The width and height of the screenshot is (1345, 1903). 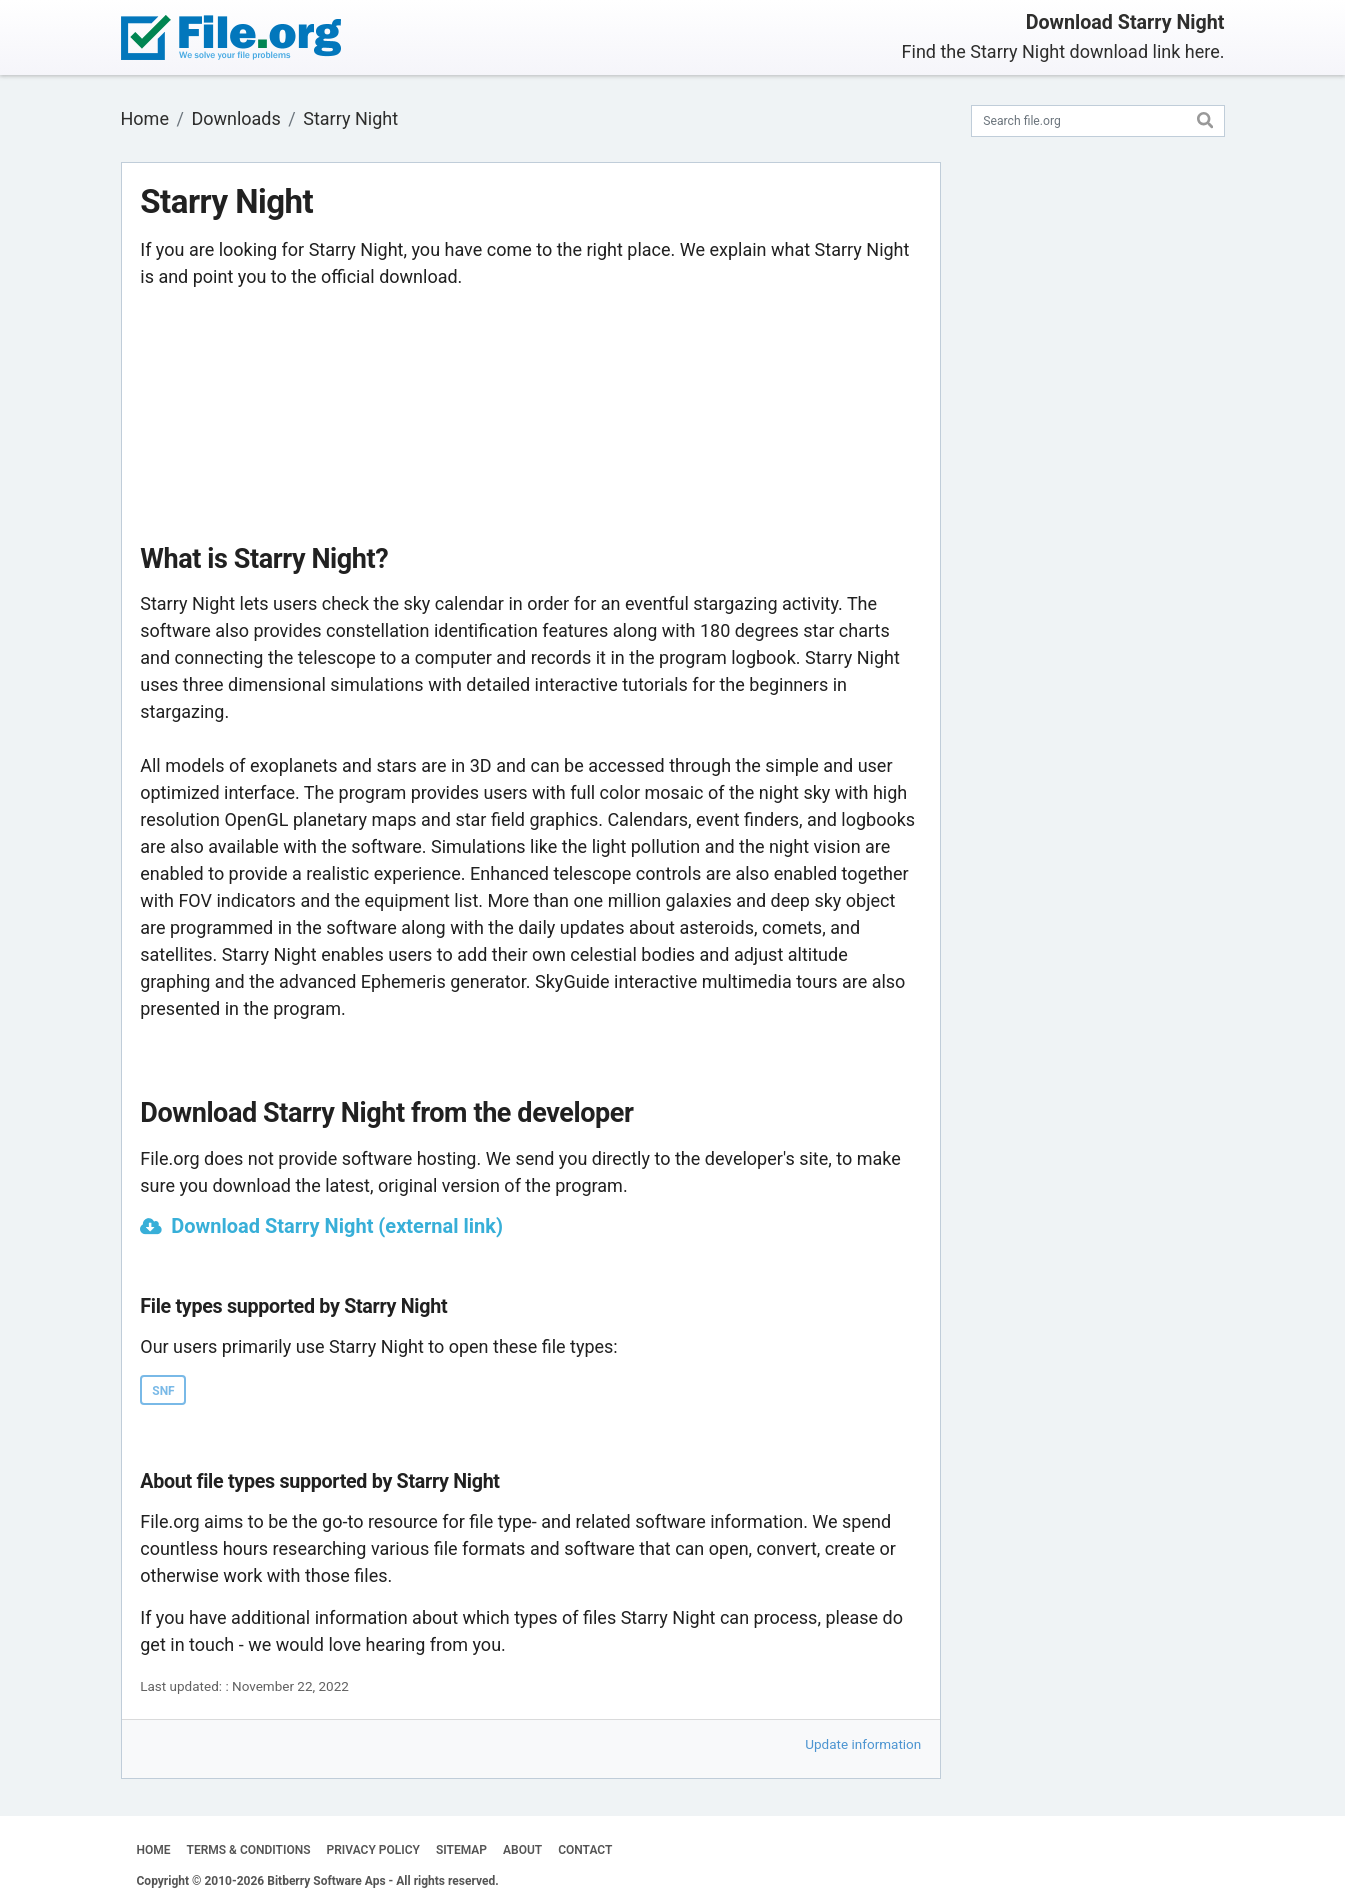 What do you see at coordinates (522, 1850) in the screenshot?
I see `ABOUT` at bounding box center [522, 1850].